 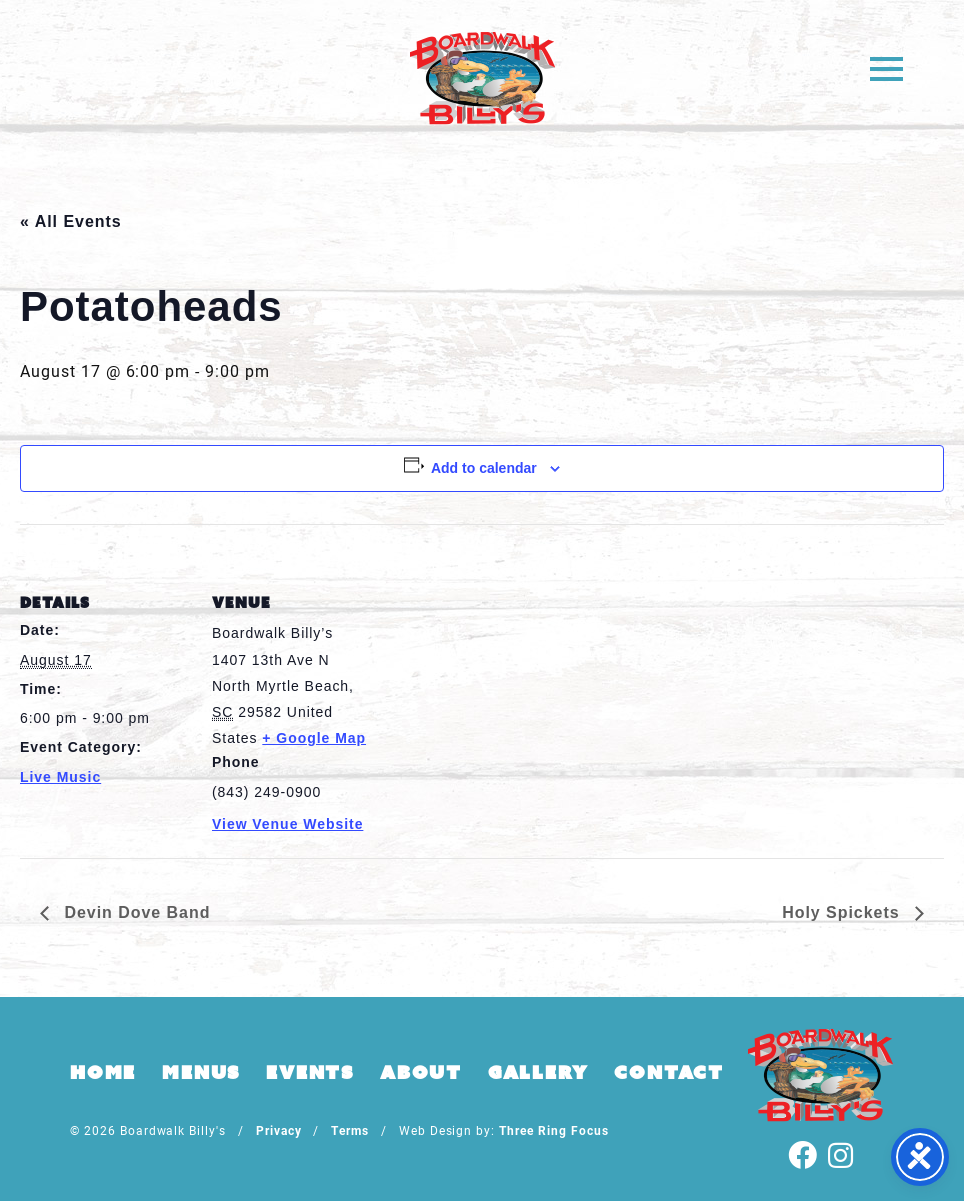 What do you see at coordinates (60, 777) in the screenshot?
I see `Live Music` at bounding box center [60, 777].